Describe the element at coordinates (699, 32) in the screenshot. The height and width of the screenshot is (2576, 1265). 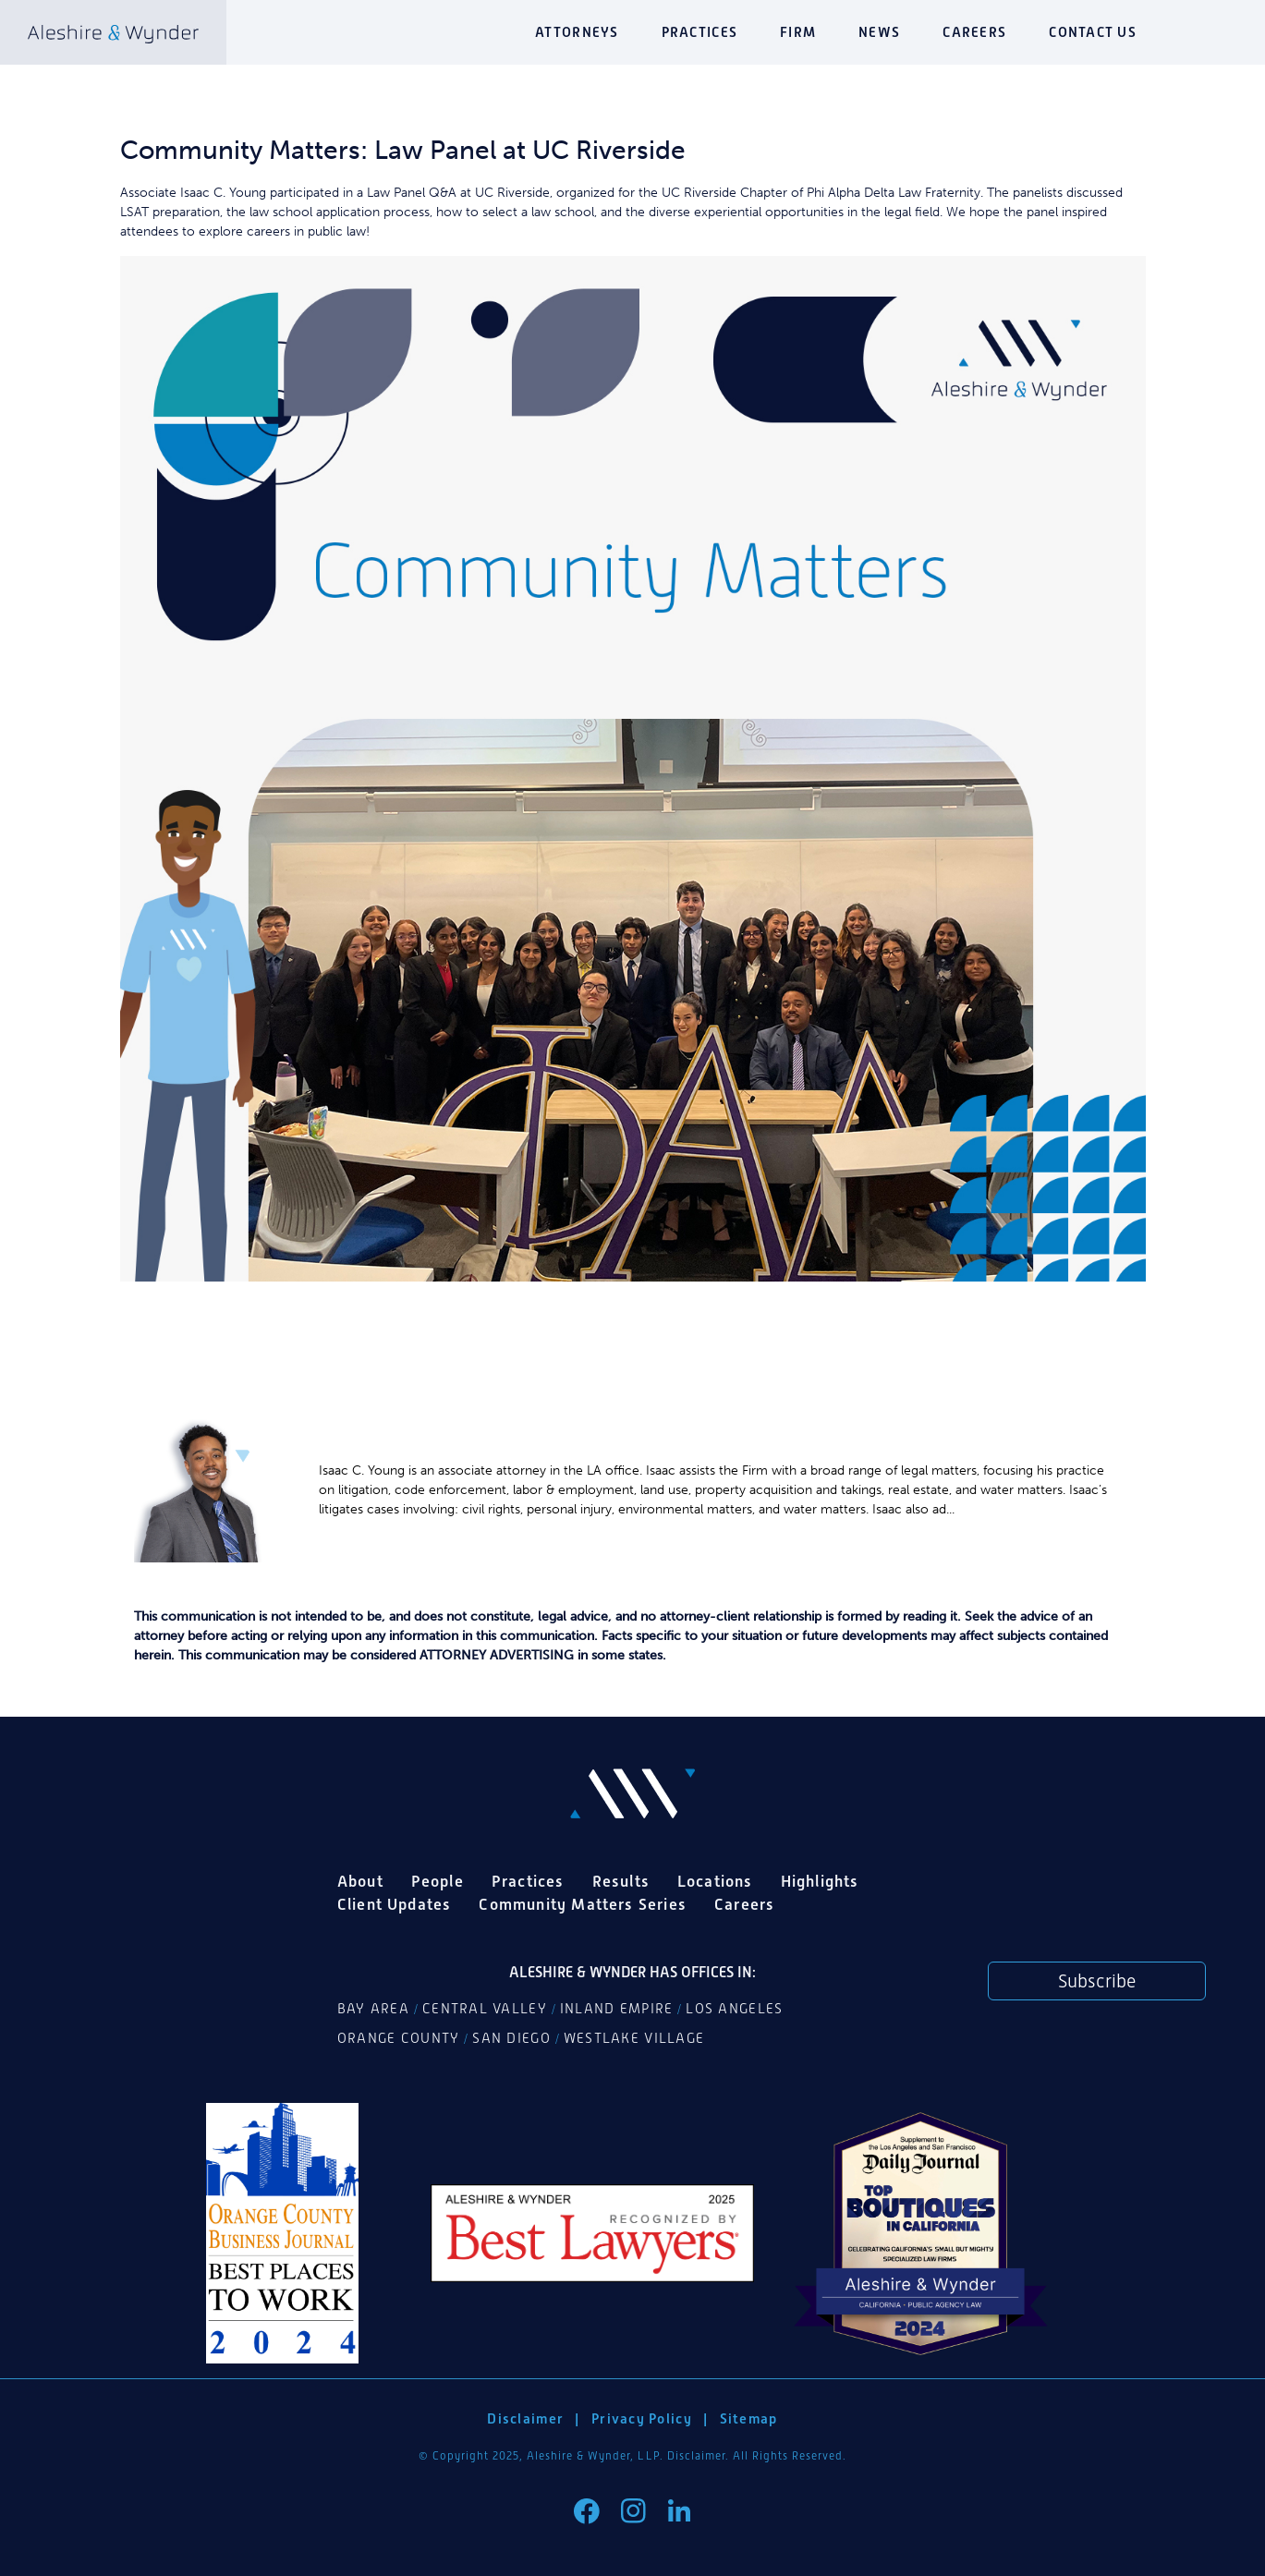
I see `Practices` at that location.